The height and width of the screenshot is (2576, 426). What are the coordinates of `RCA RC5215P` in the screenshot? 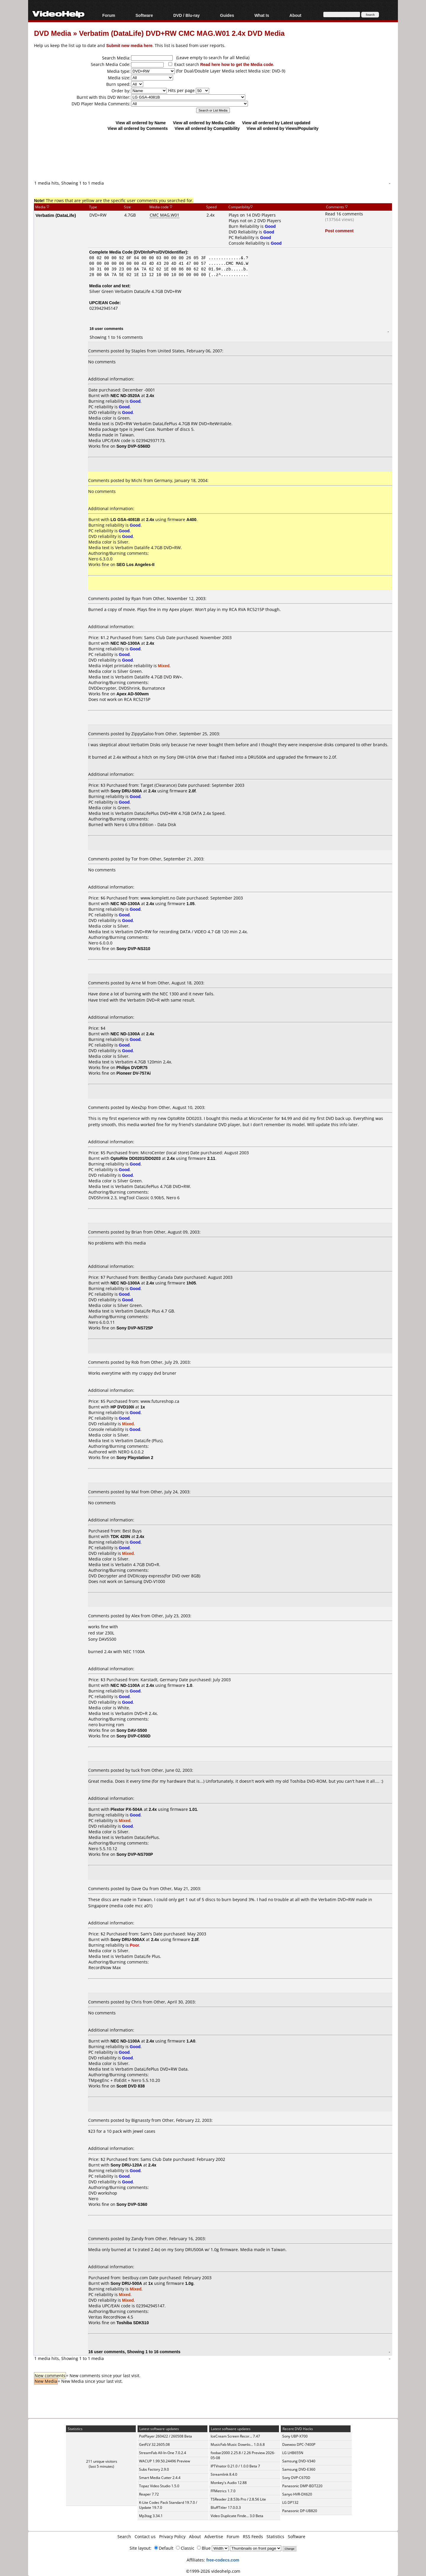 It's located at (137, 699).